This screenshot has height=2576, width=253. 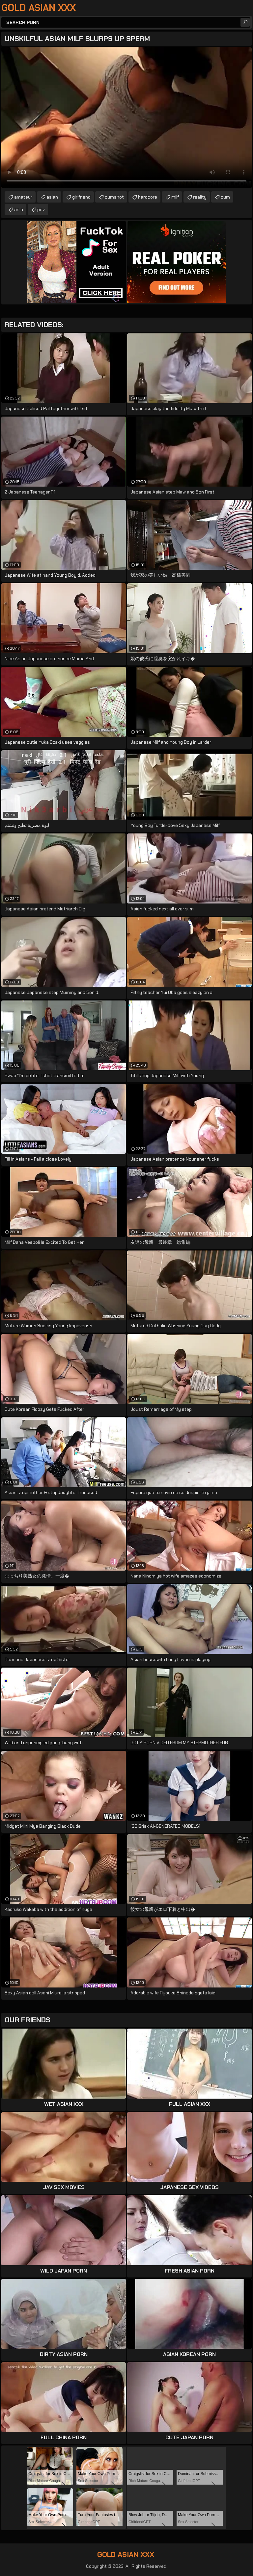 What do you see at coordinates (41, 209) in the screenshot?
I see `pov` at bounding box center [41, 209].